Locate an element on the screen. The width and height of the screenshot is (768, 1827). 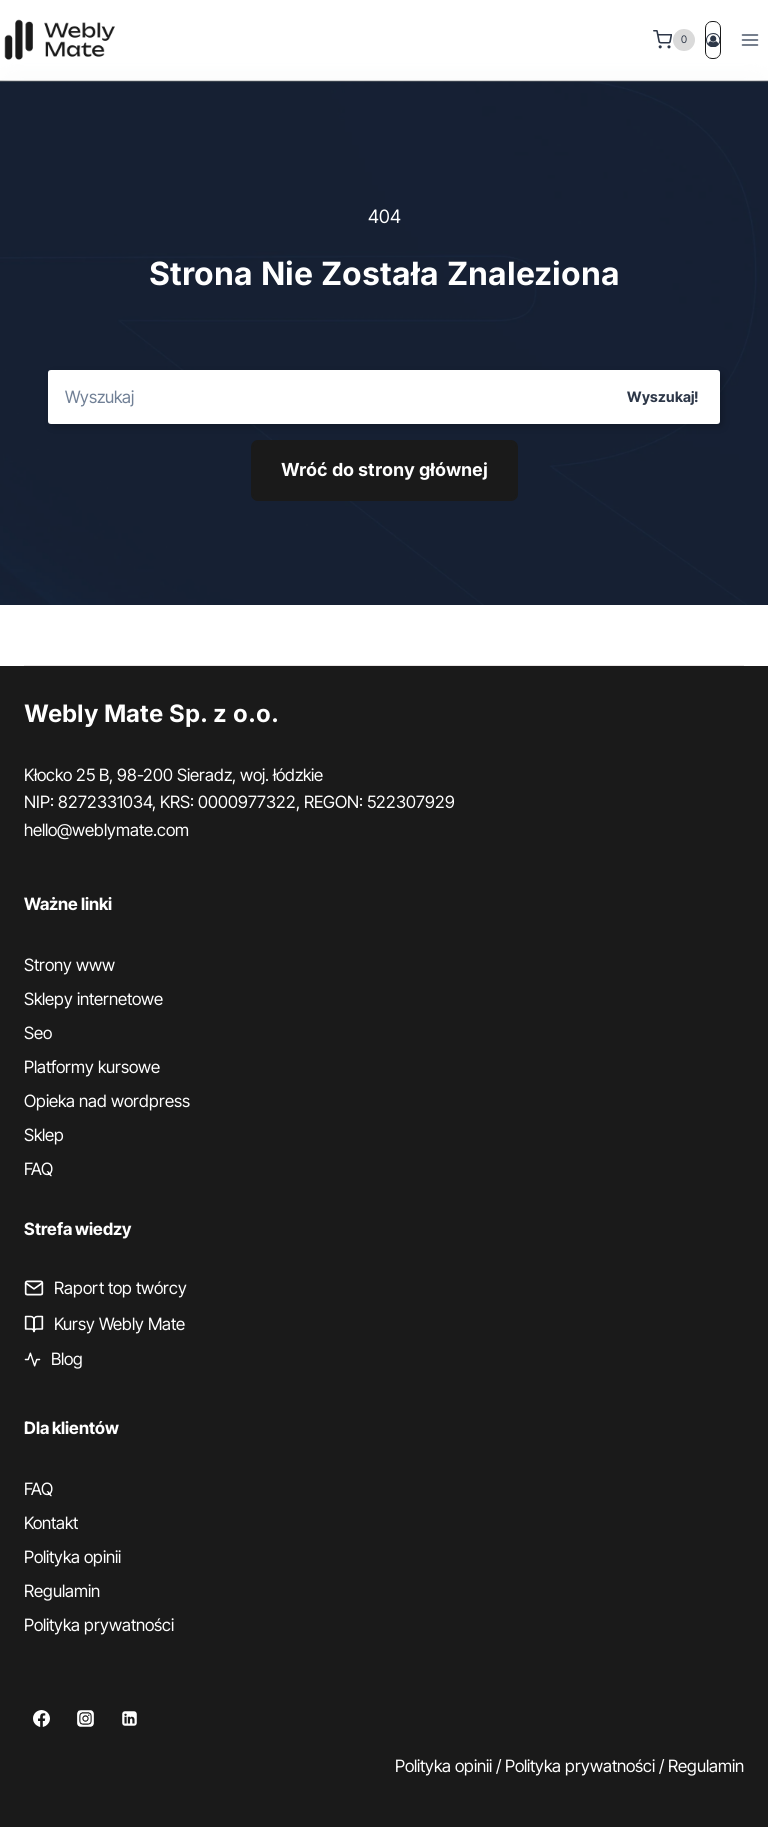
Sklep is located at coordinates (44, 1135).